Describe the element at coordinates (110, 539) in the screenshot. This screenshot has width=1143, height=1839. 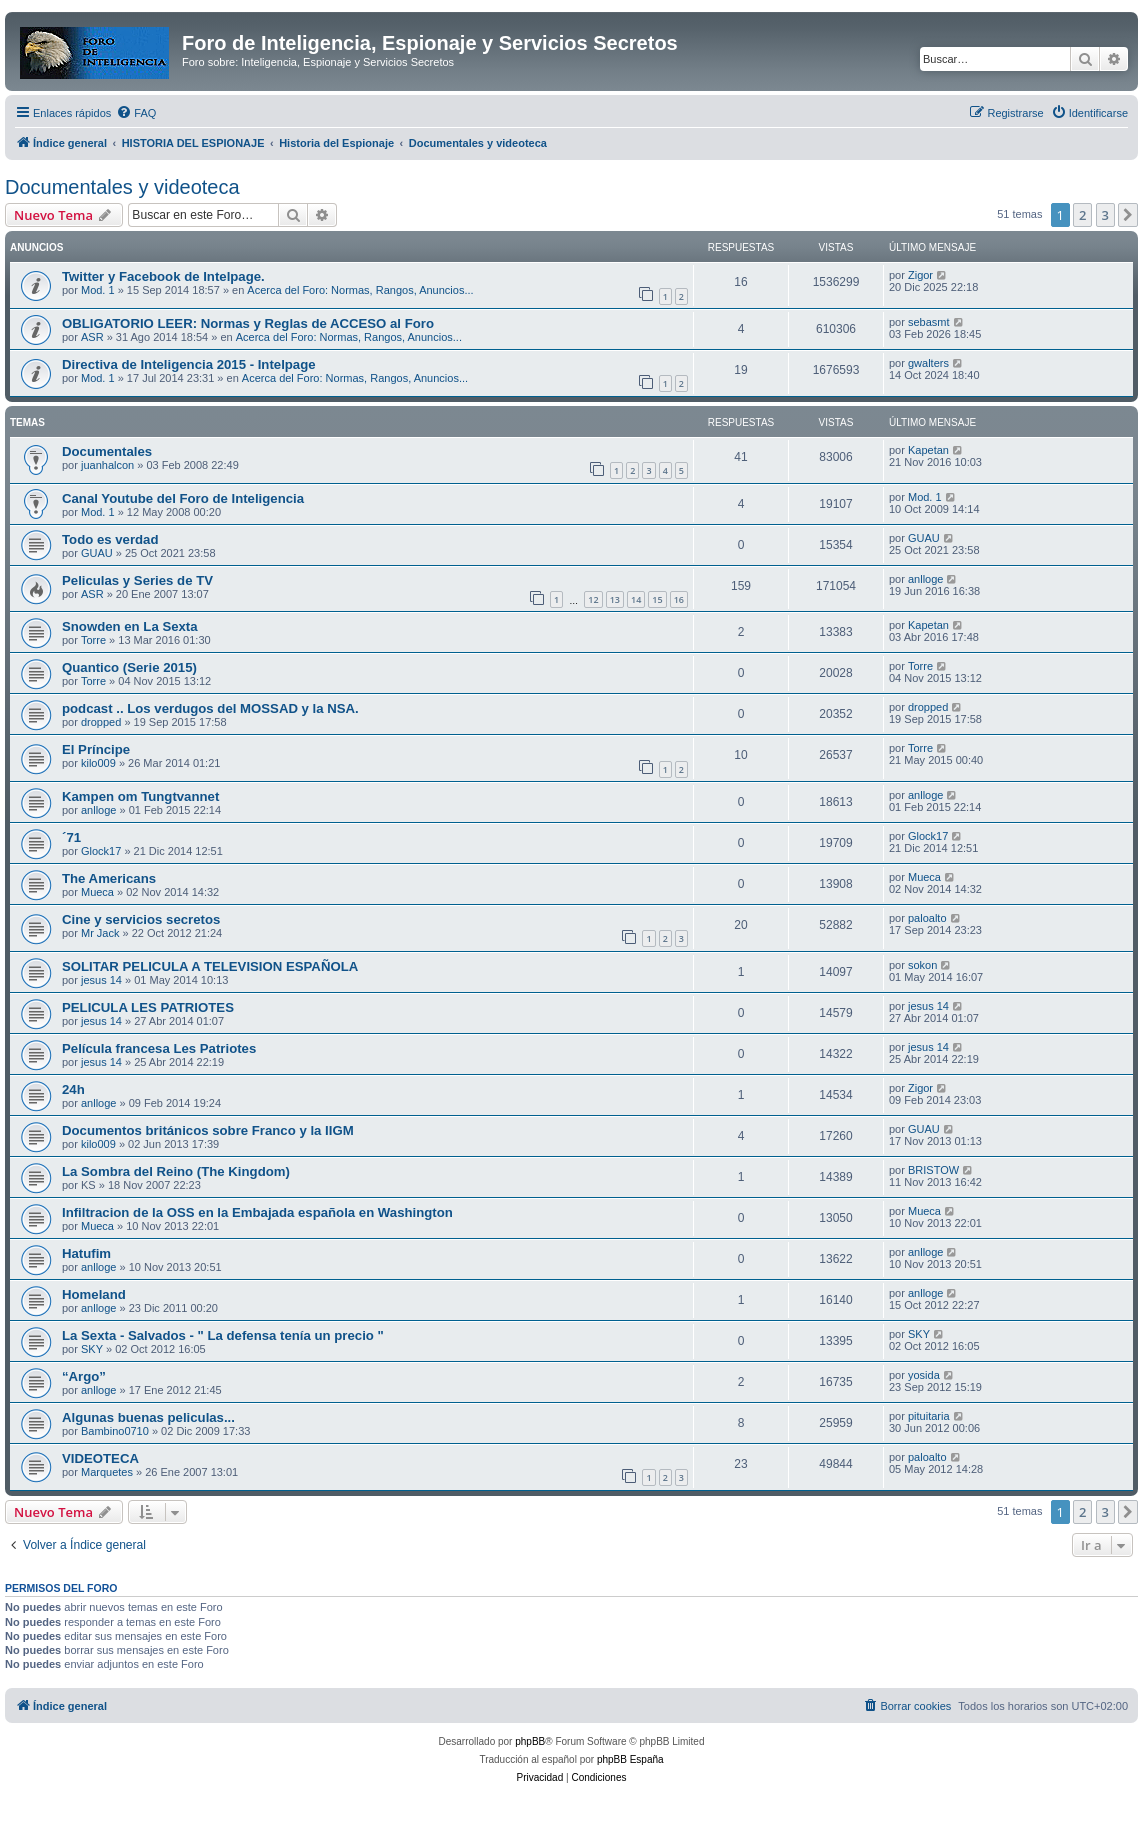
I see `Todo es verdad` at that location.